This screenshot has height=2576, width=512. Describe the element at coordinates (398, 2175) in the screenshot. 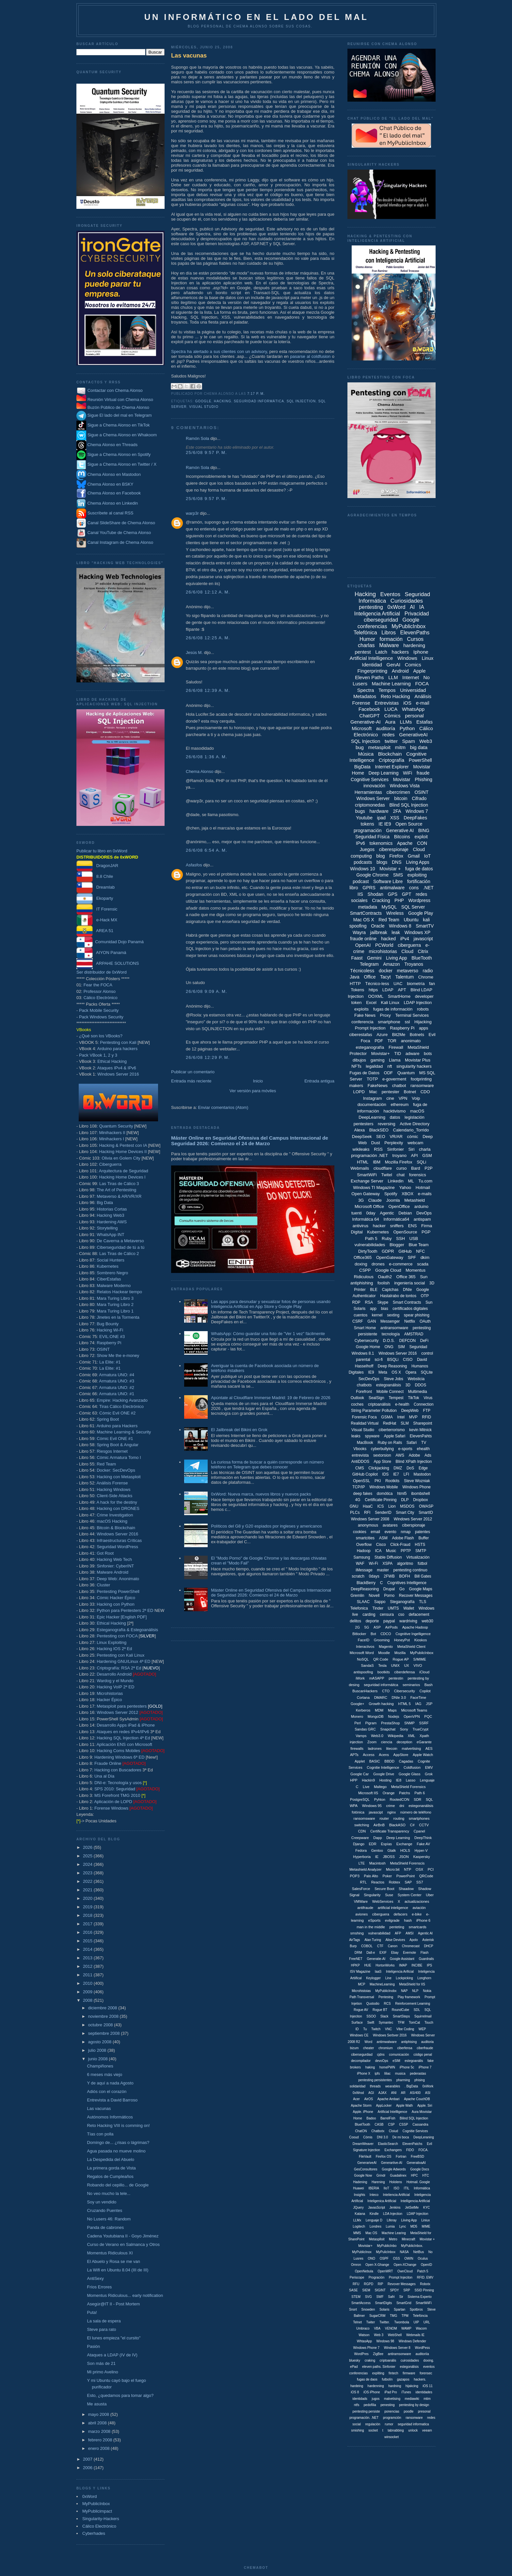

I see `Guadalinex` at that location.